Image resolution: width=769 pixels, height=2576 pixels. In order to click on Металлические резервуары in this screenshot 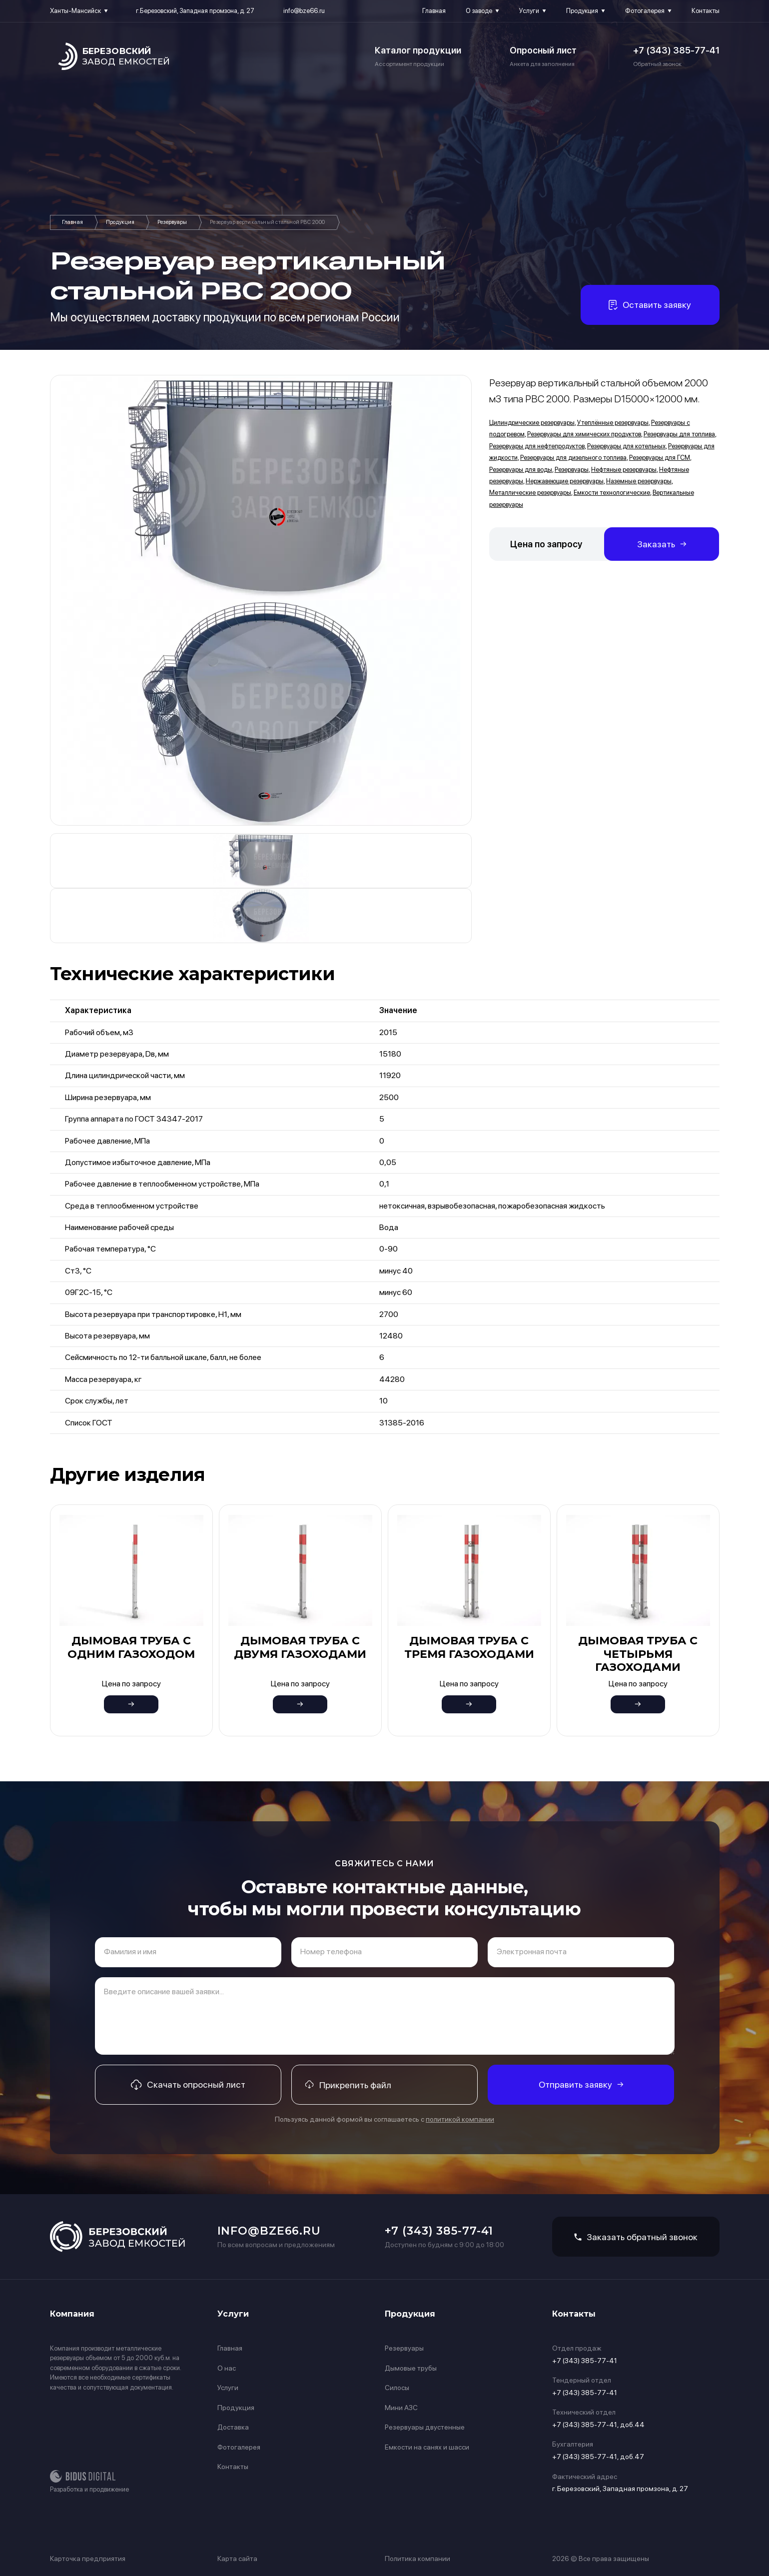, I will do `click(530, 492)`.